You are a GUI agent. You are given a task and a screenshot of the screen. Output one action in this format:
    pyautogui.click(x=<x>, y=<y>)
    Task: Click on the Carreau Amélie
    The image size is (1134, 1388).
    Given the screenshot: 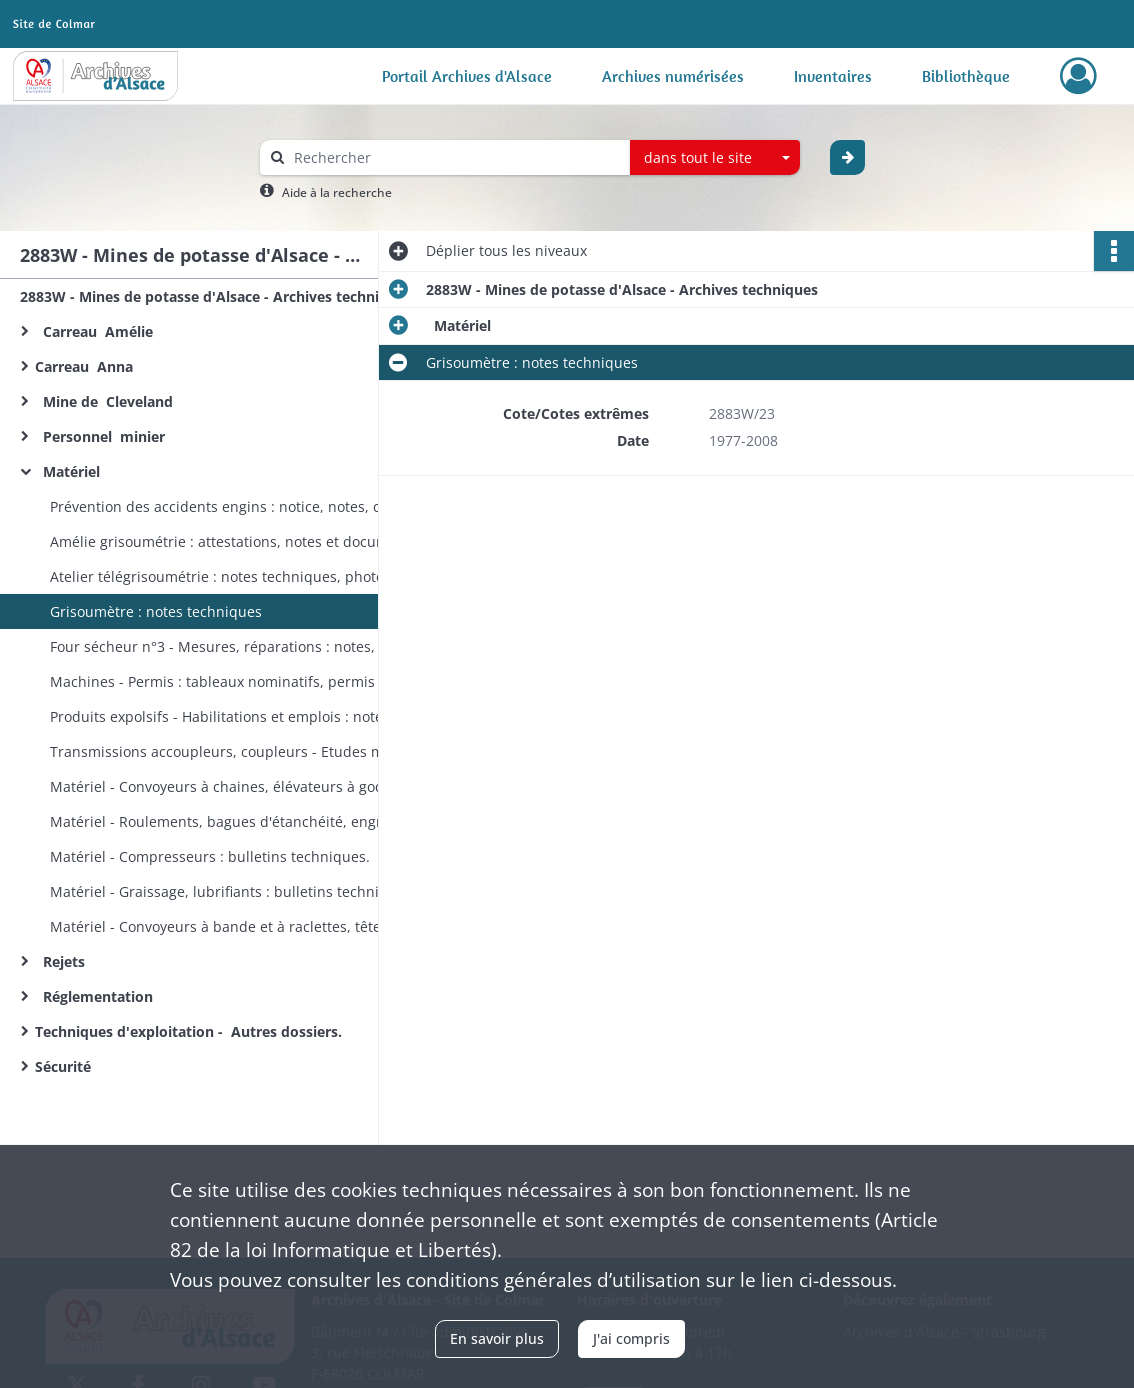 What is the action you would take?
    pyautogui.click(x=94, y=331)
    